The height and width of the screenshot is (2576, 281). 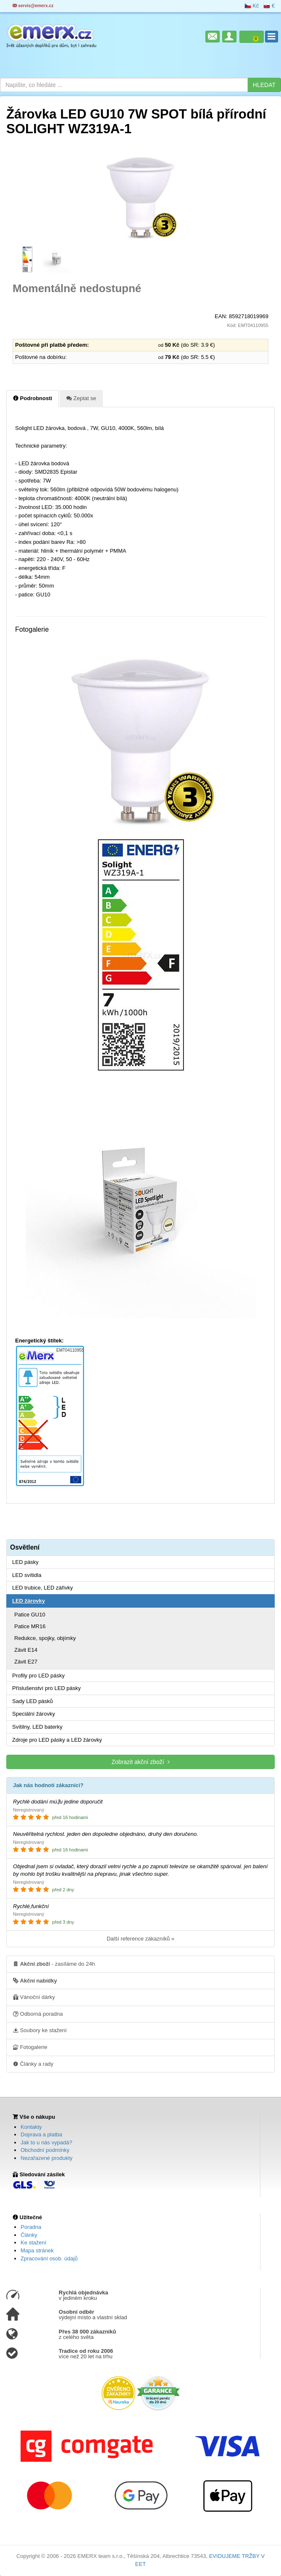 I want to click on Doprava a platba, so click(x=41, y=2134).